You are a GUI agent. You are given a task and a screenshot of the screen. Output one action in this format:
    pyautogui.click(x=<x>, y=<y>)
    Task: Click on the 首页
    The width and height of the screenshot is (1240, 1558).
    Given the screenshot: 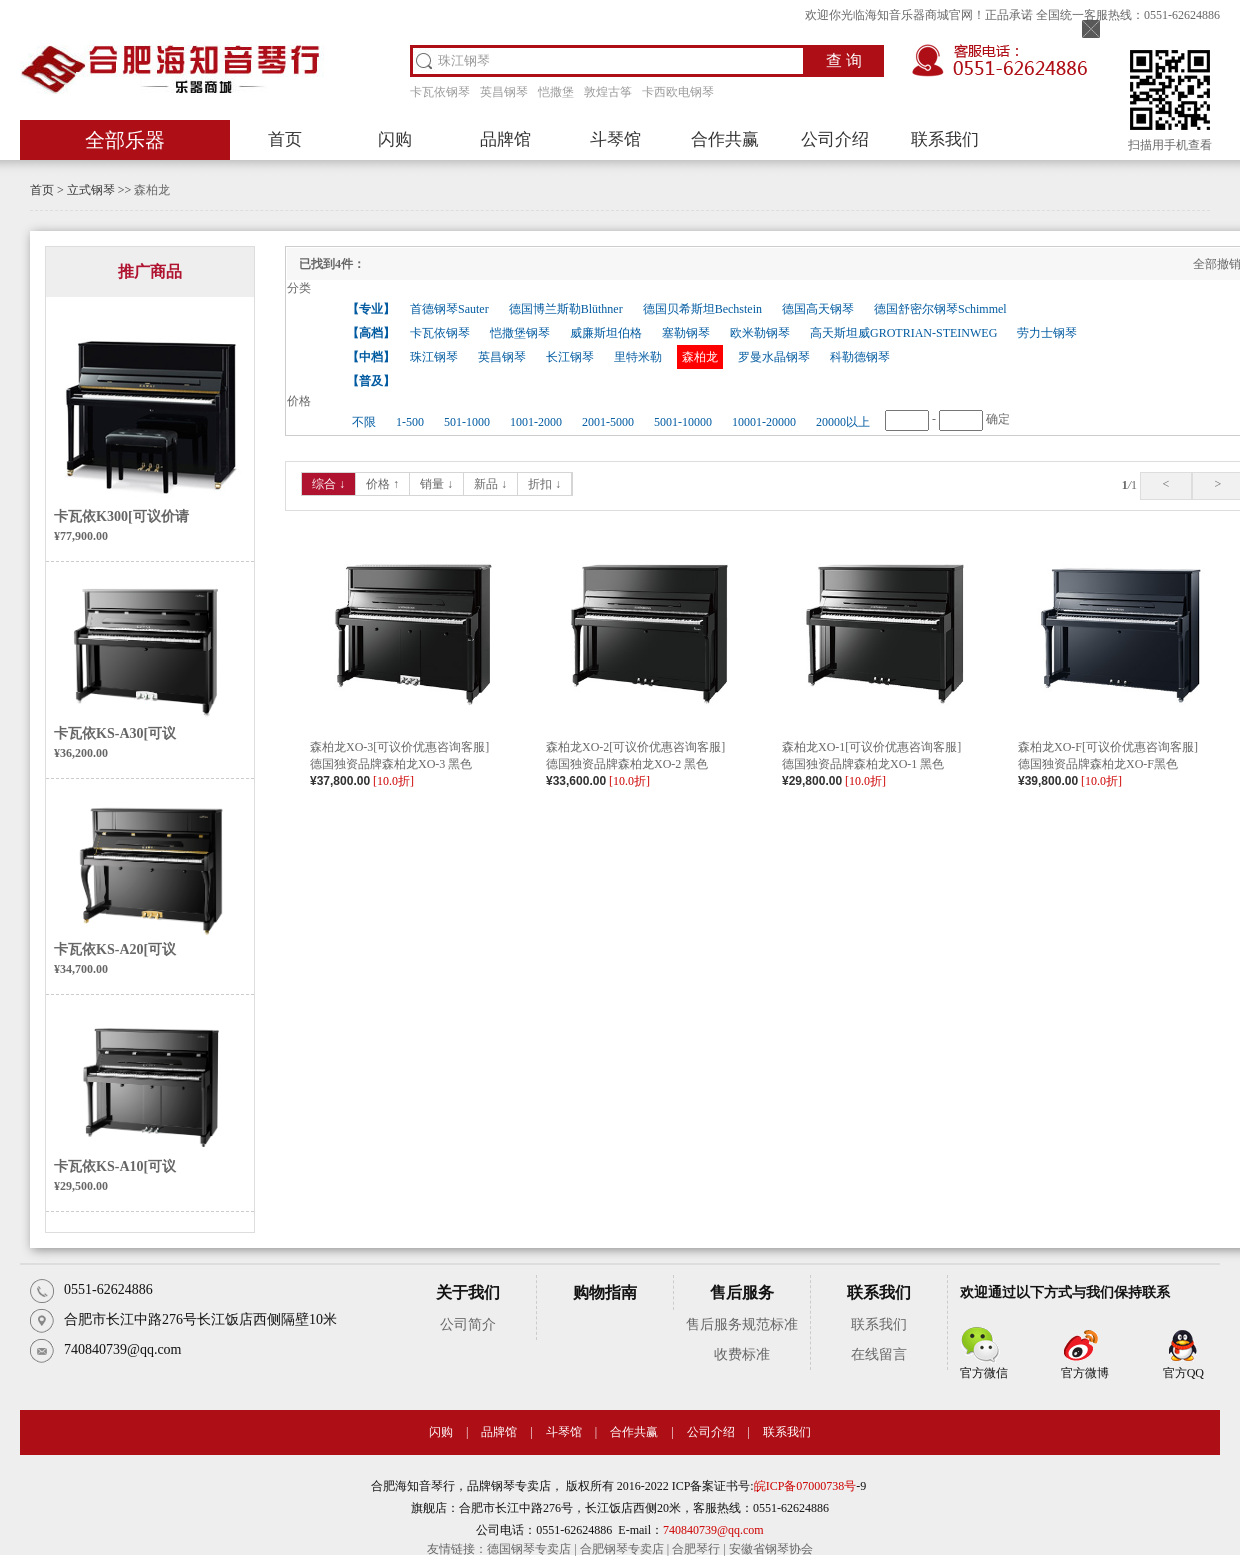 What is the action you would take?
    pyautogui.click(x=285, y=139)
    